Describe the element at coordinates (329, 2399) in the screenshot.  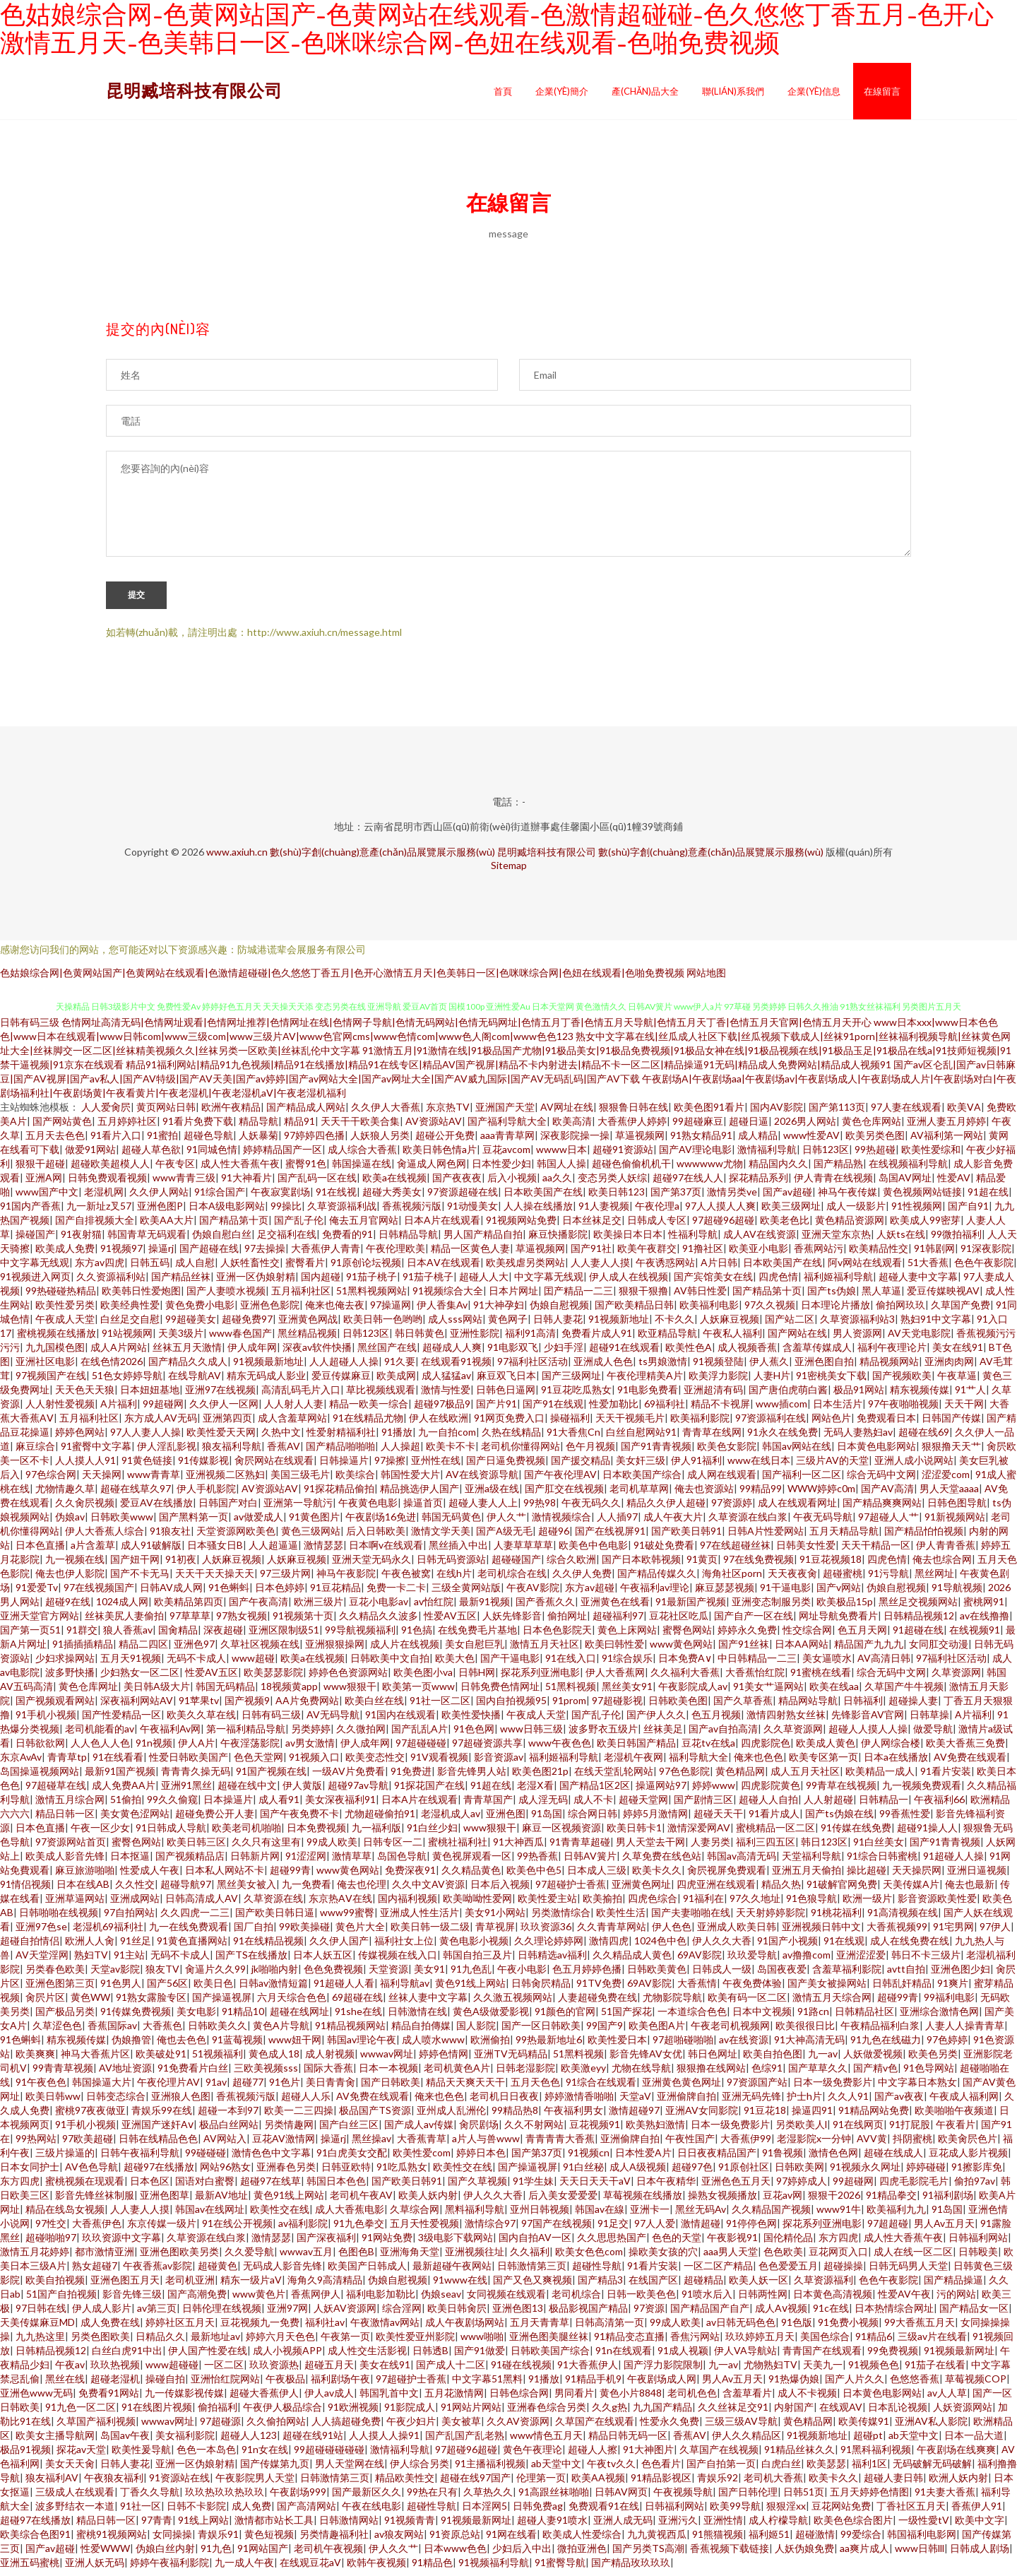
I see `伊人av成人` at that location.